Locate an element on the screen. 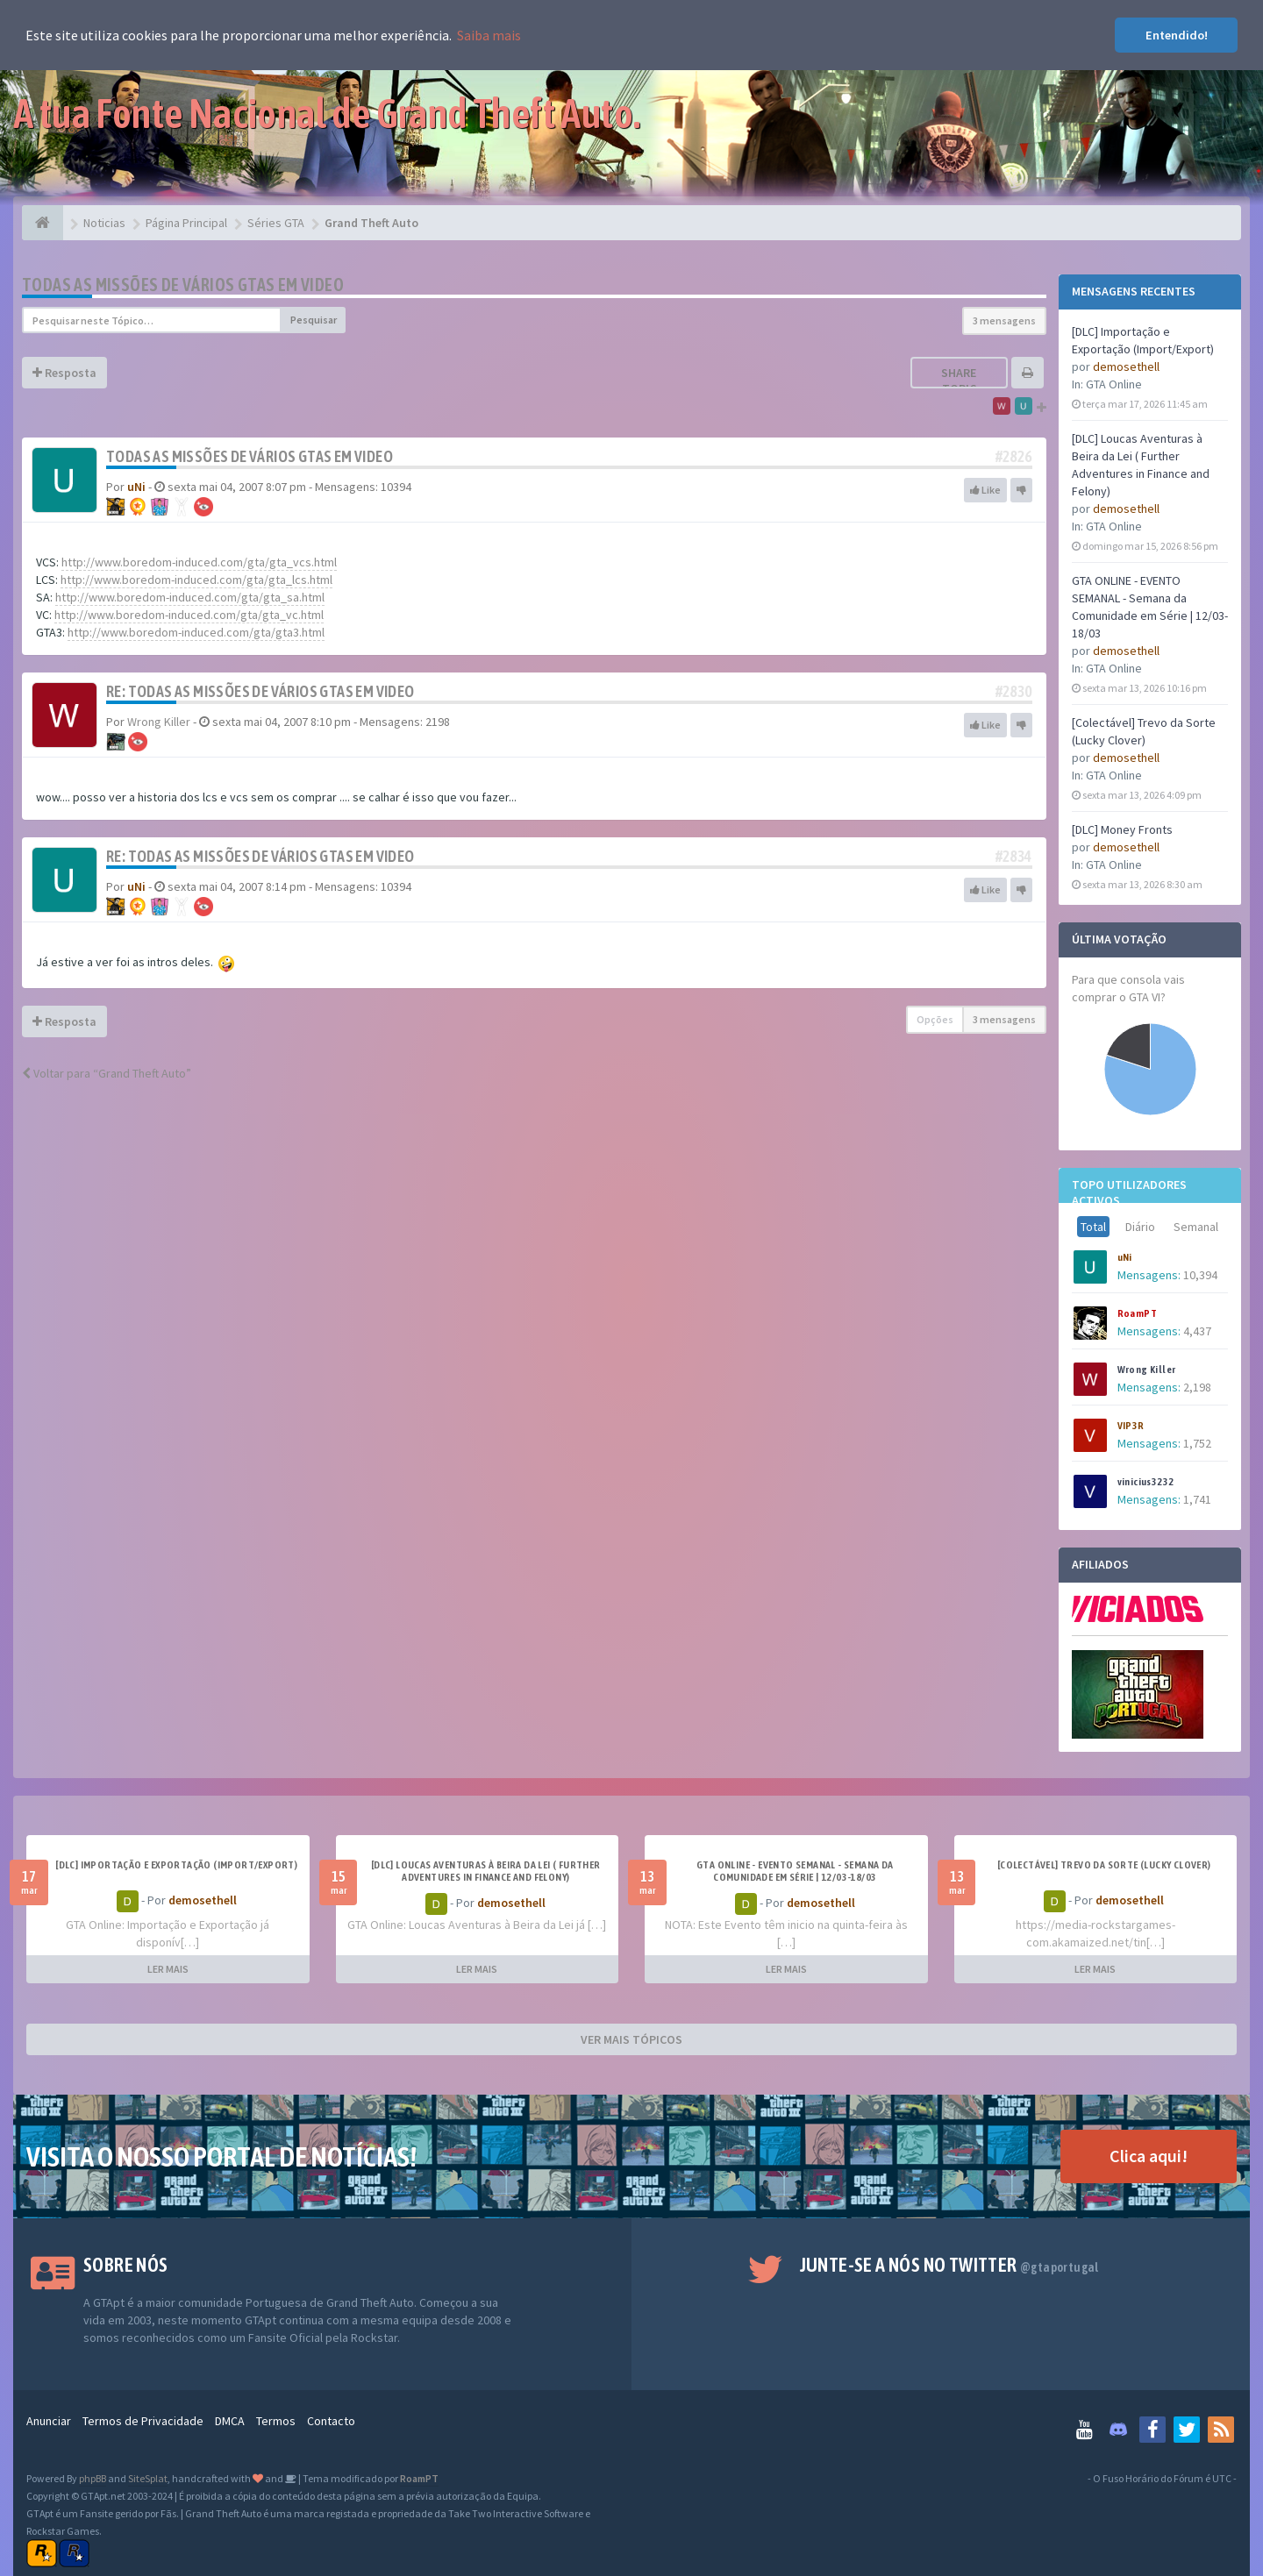  phpBB is located at coordinates (92, 2478).